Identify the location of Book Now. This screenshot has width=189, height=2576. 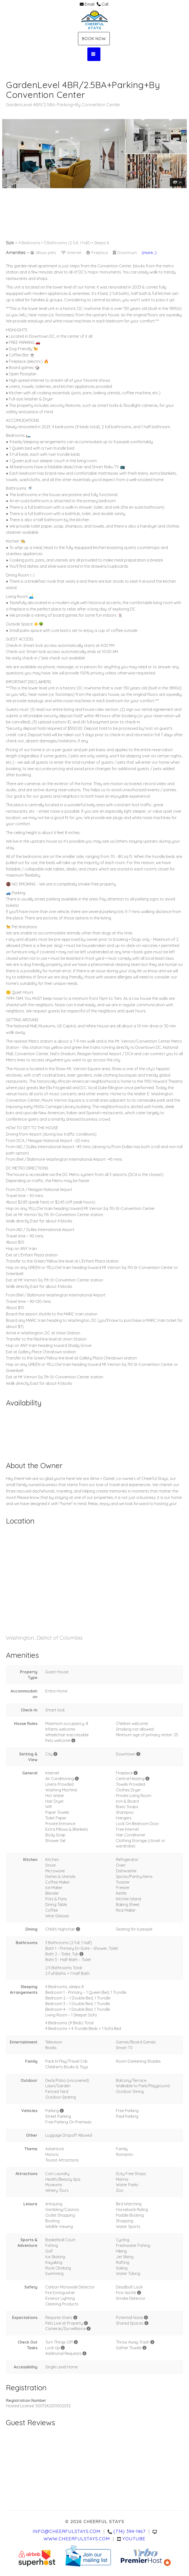
(94, 38).